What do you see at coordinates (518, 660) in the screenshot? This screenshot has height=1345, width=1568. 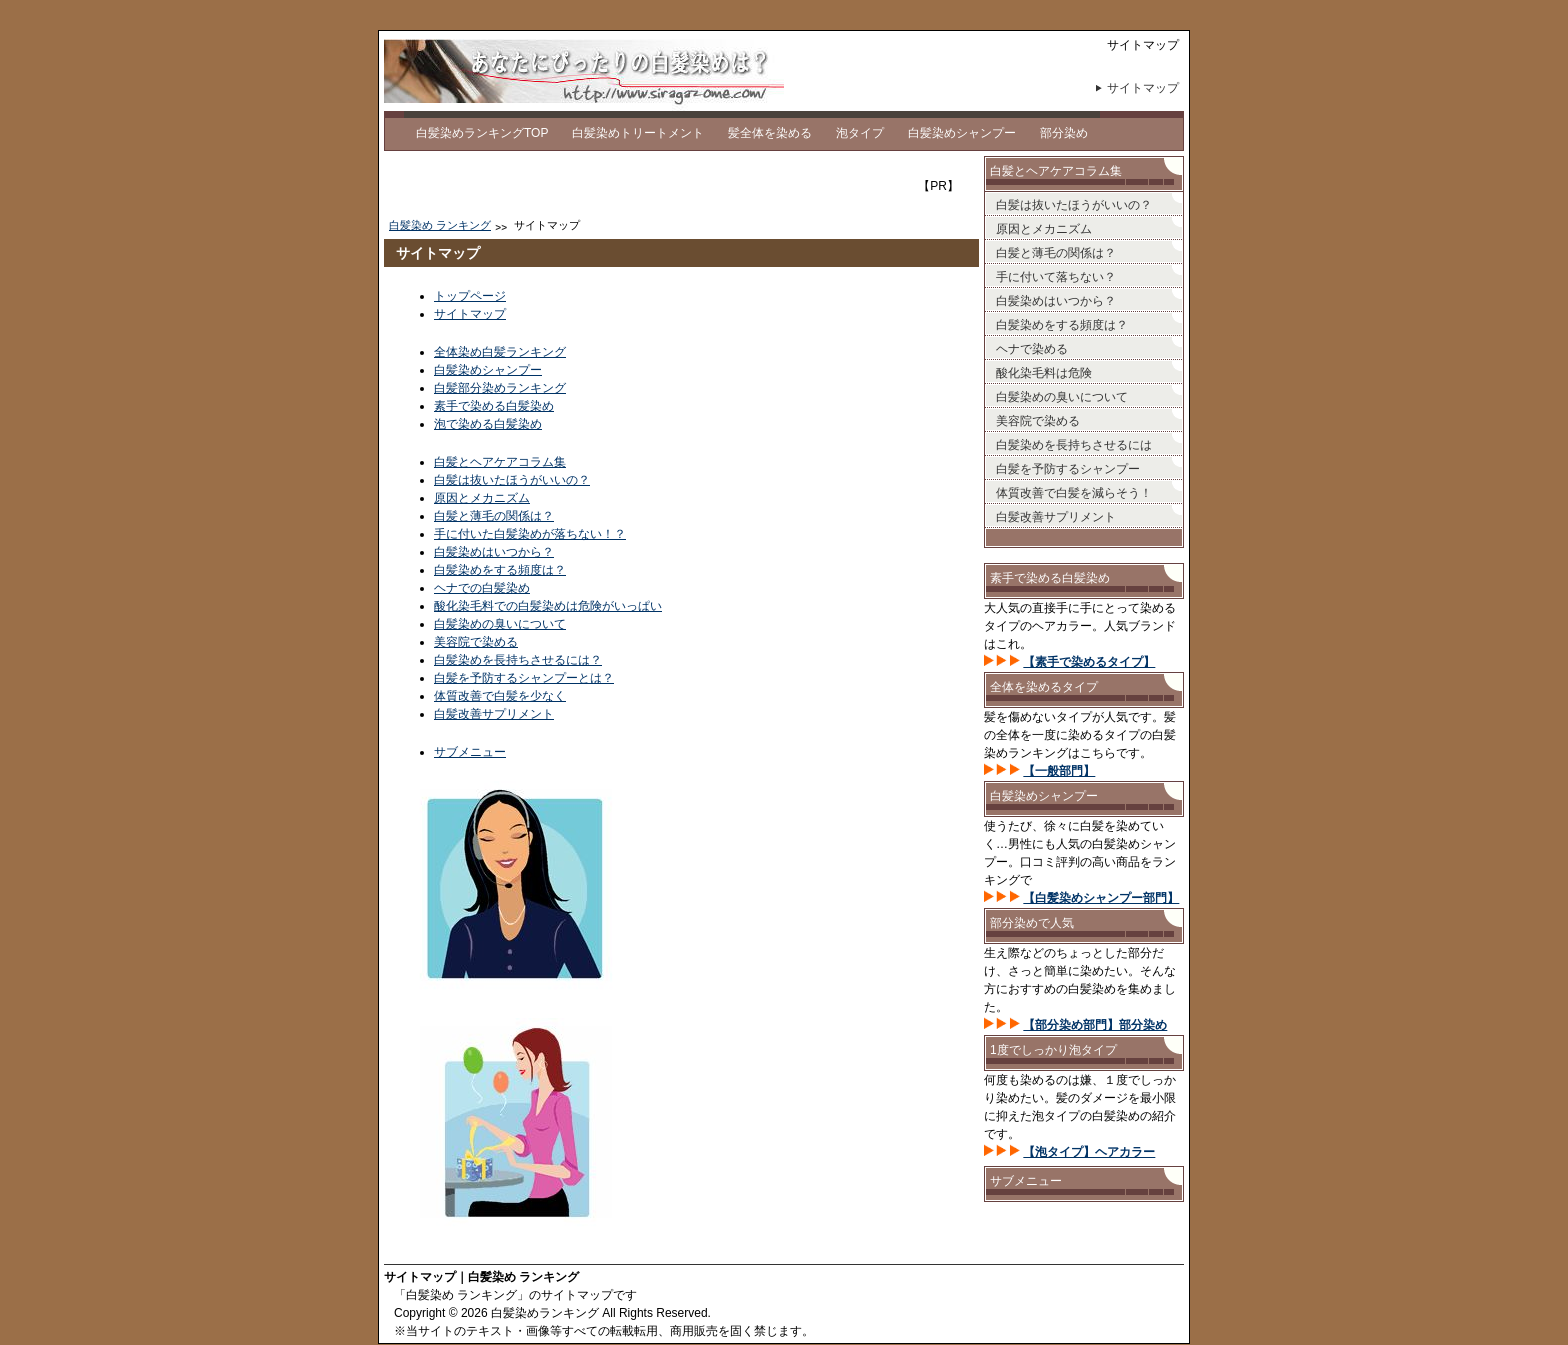 I see `白髪染めを長持ちさせるには？` at bounding box center [518, 660].